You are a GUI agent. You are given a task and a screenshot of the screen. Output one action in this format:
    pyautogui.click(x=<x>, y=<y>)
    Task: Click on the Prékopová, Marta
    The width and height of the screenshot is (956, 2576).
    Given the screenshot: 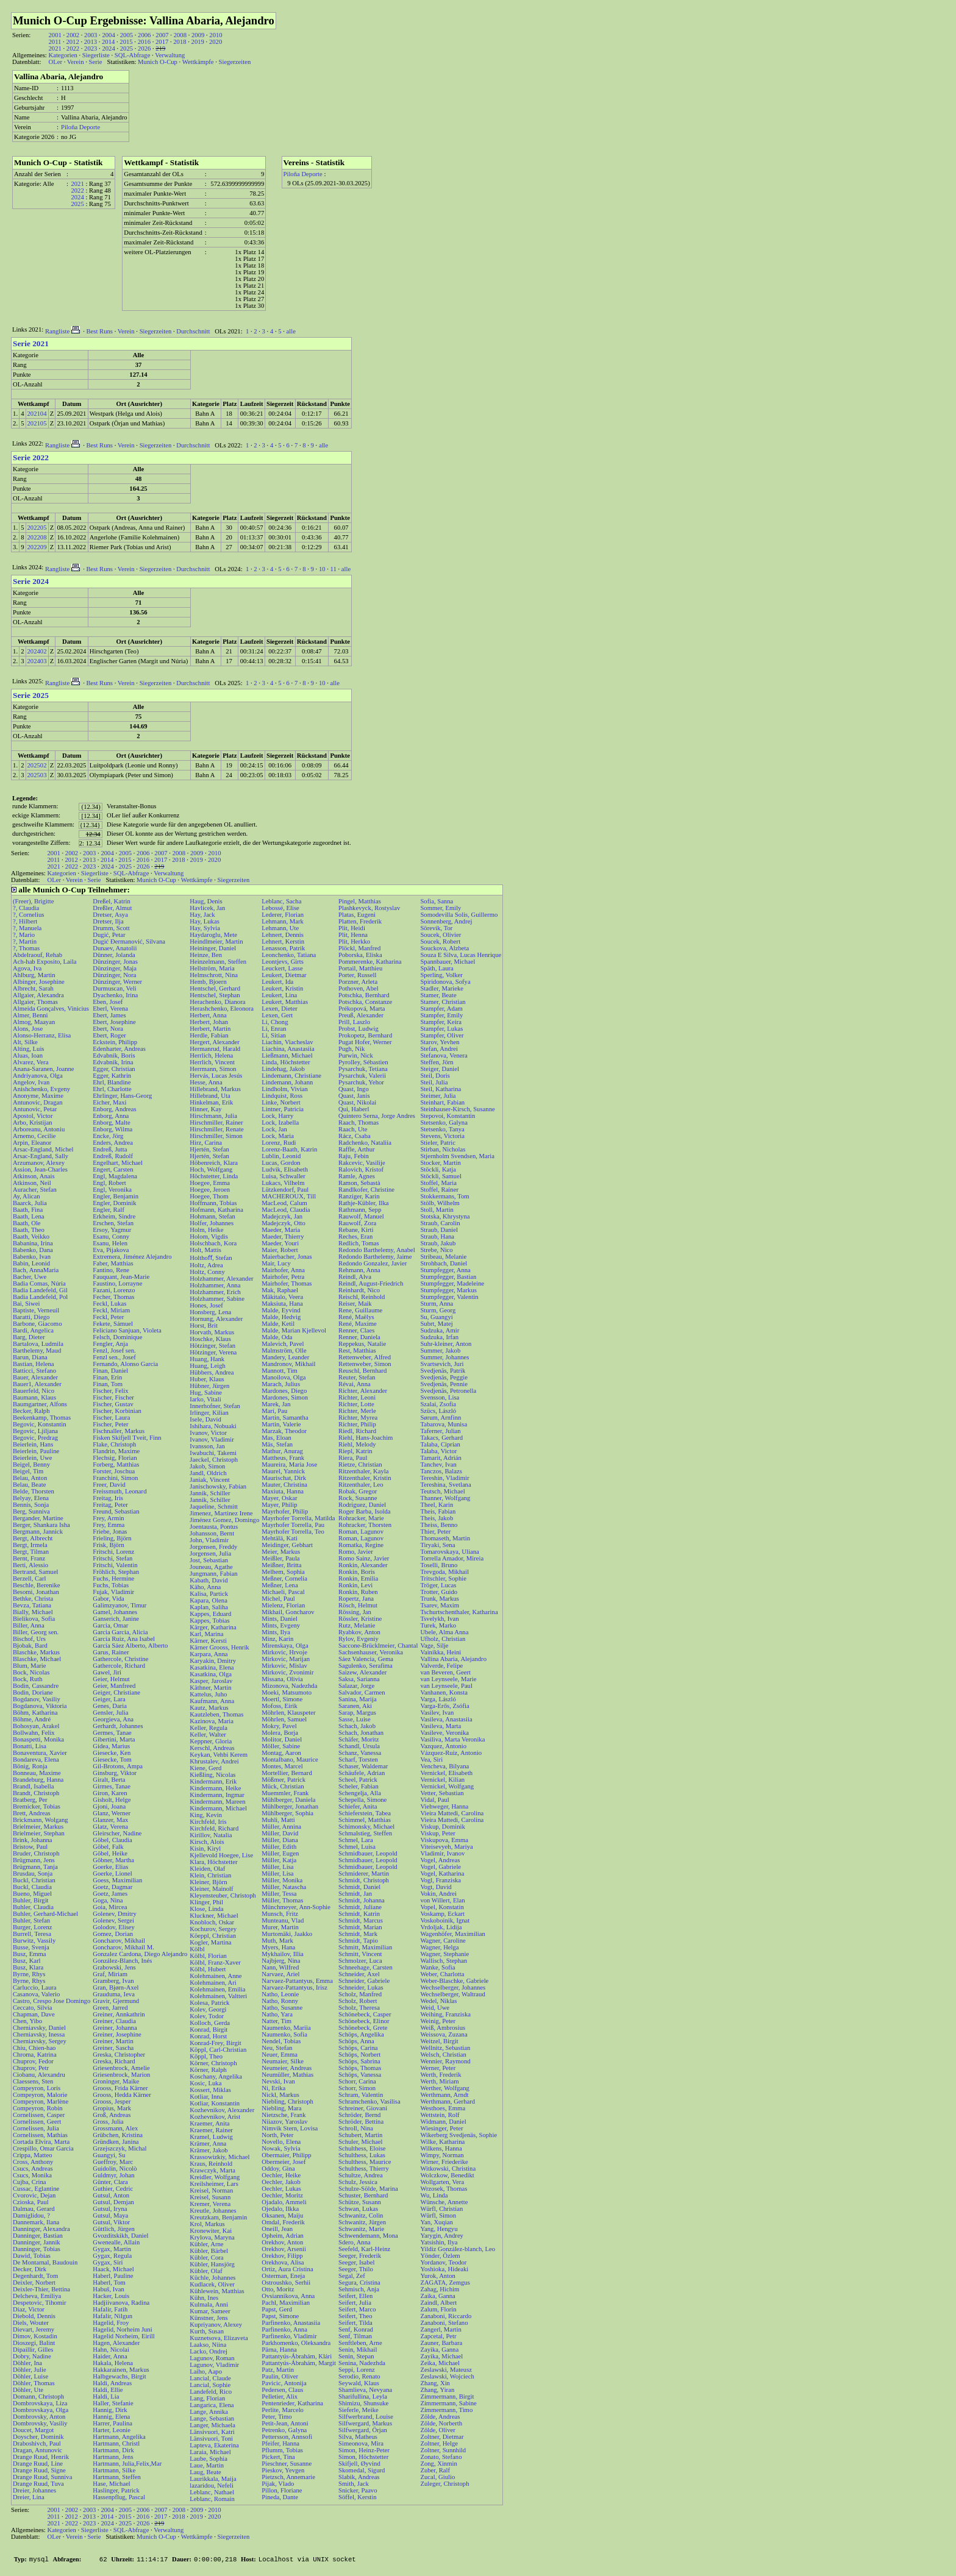 What is the action you would take?
    pyautogui.click(x=361, y=1008)
    